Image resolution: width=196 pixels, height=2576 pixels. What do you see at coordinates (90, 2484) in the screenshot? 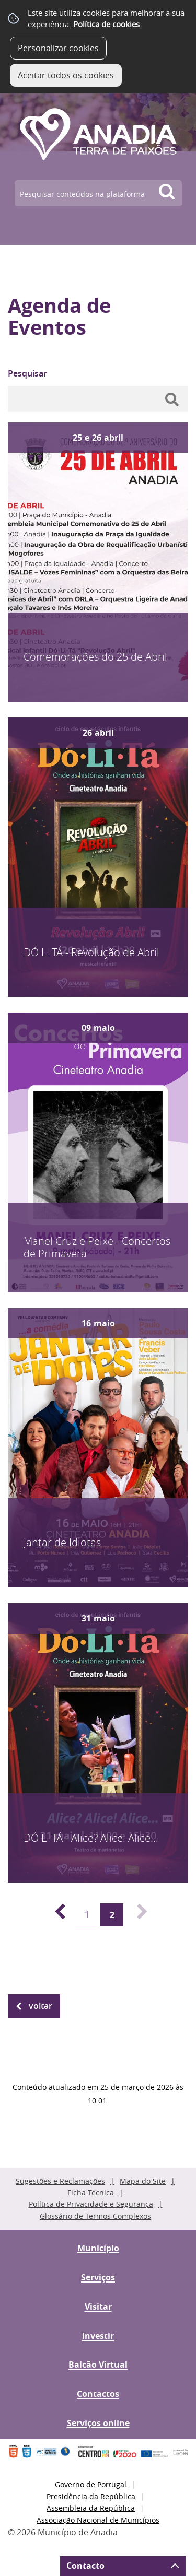
I see `Governo de Portugal` at bounding box center [90, 2484].